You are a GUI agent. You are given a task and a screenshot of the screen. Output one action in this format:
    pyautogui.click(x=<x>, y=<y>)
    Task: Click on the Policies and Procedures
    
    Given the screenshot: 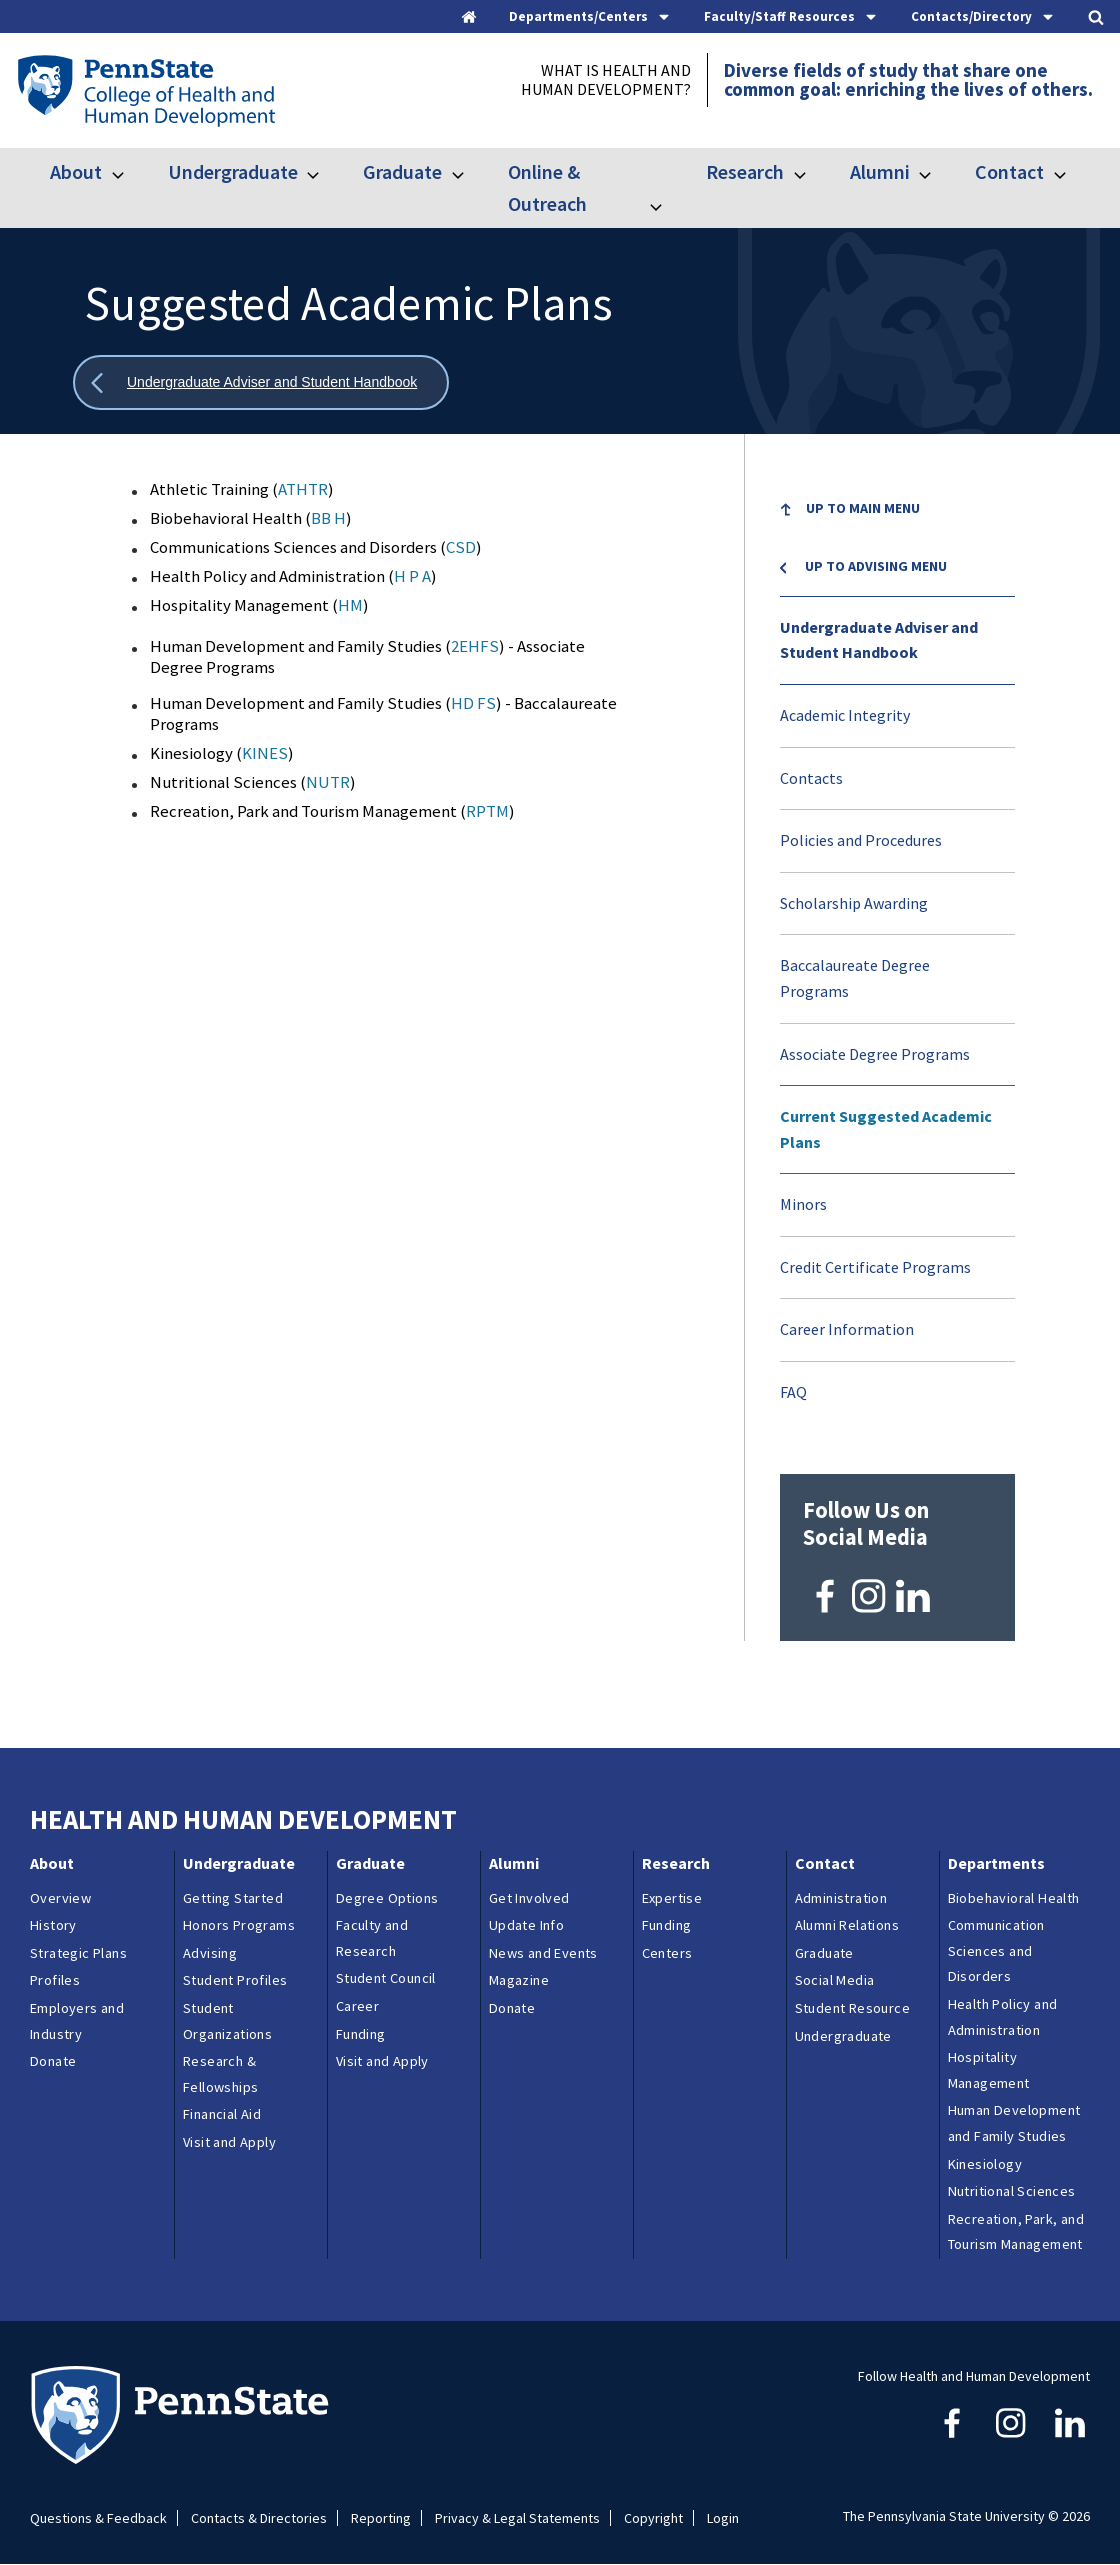 What is the action you would take?
    pyautogui.click(x=861, y=840)
    